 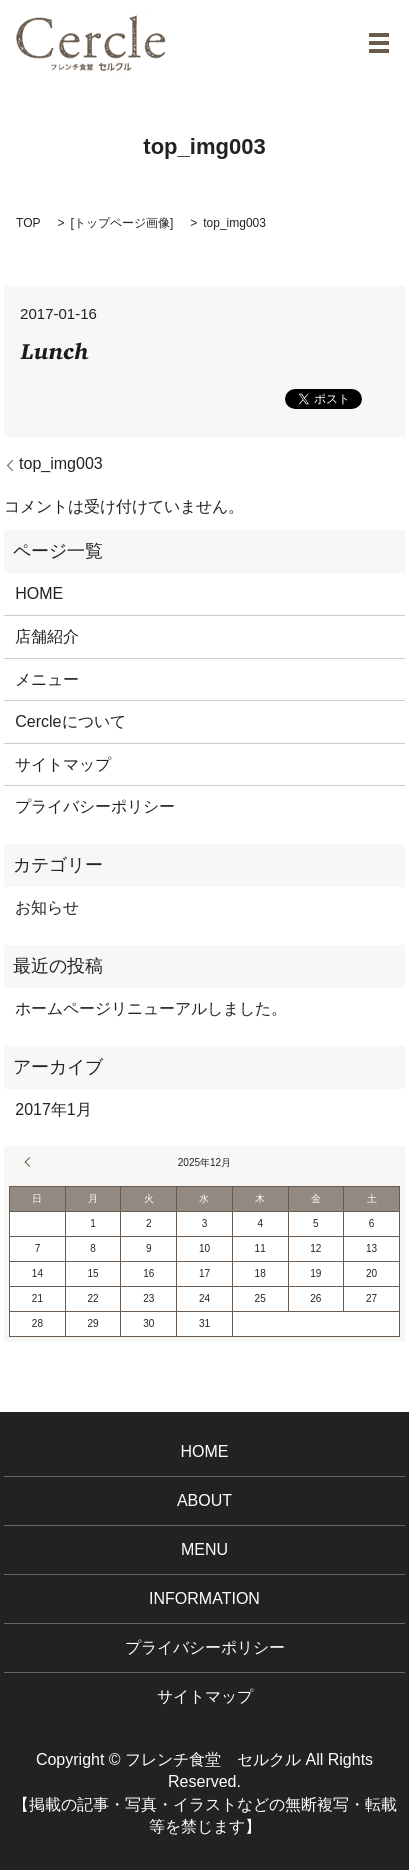 What do you see at coordinates (47, 636) in the screenshot?
I see `店舗紹介` at bounding box center [47, 636].